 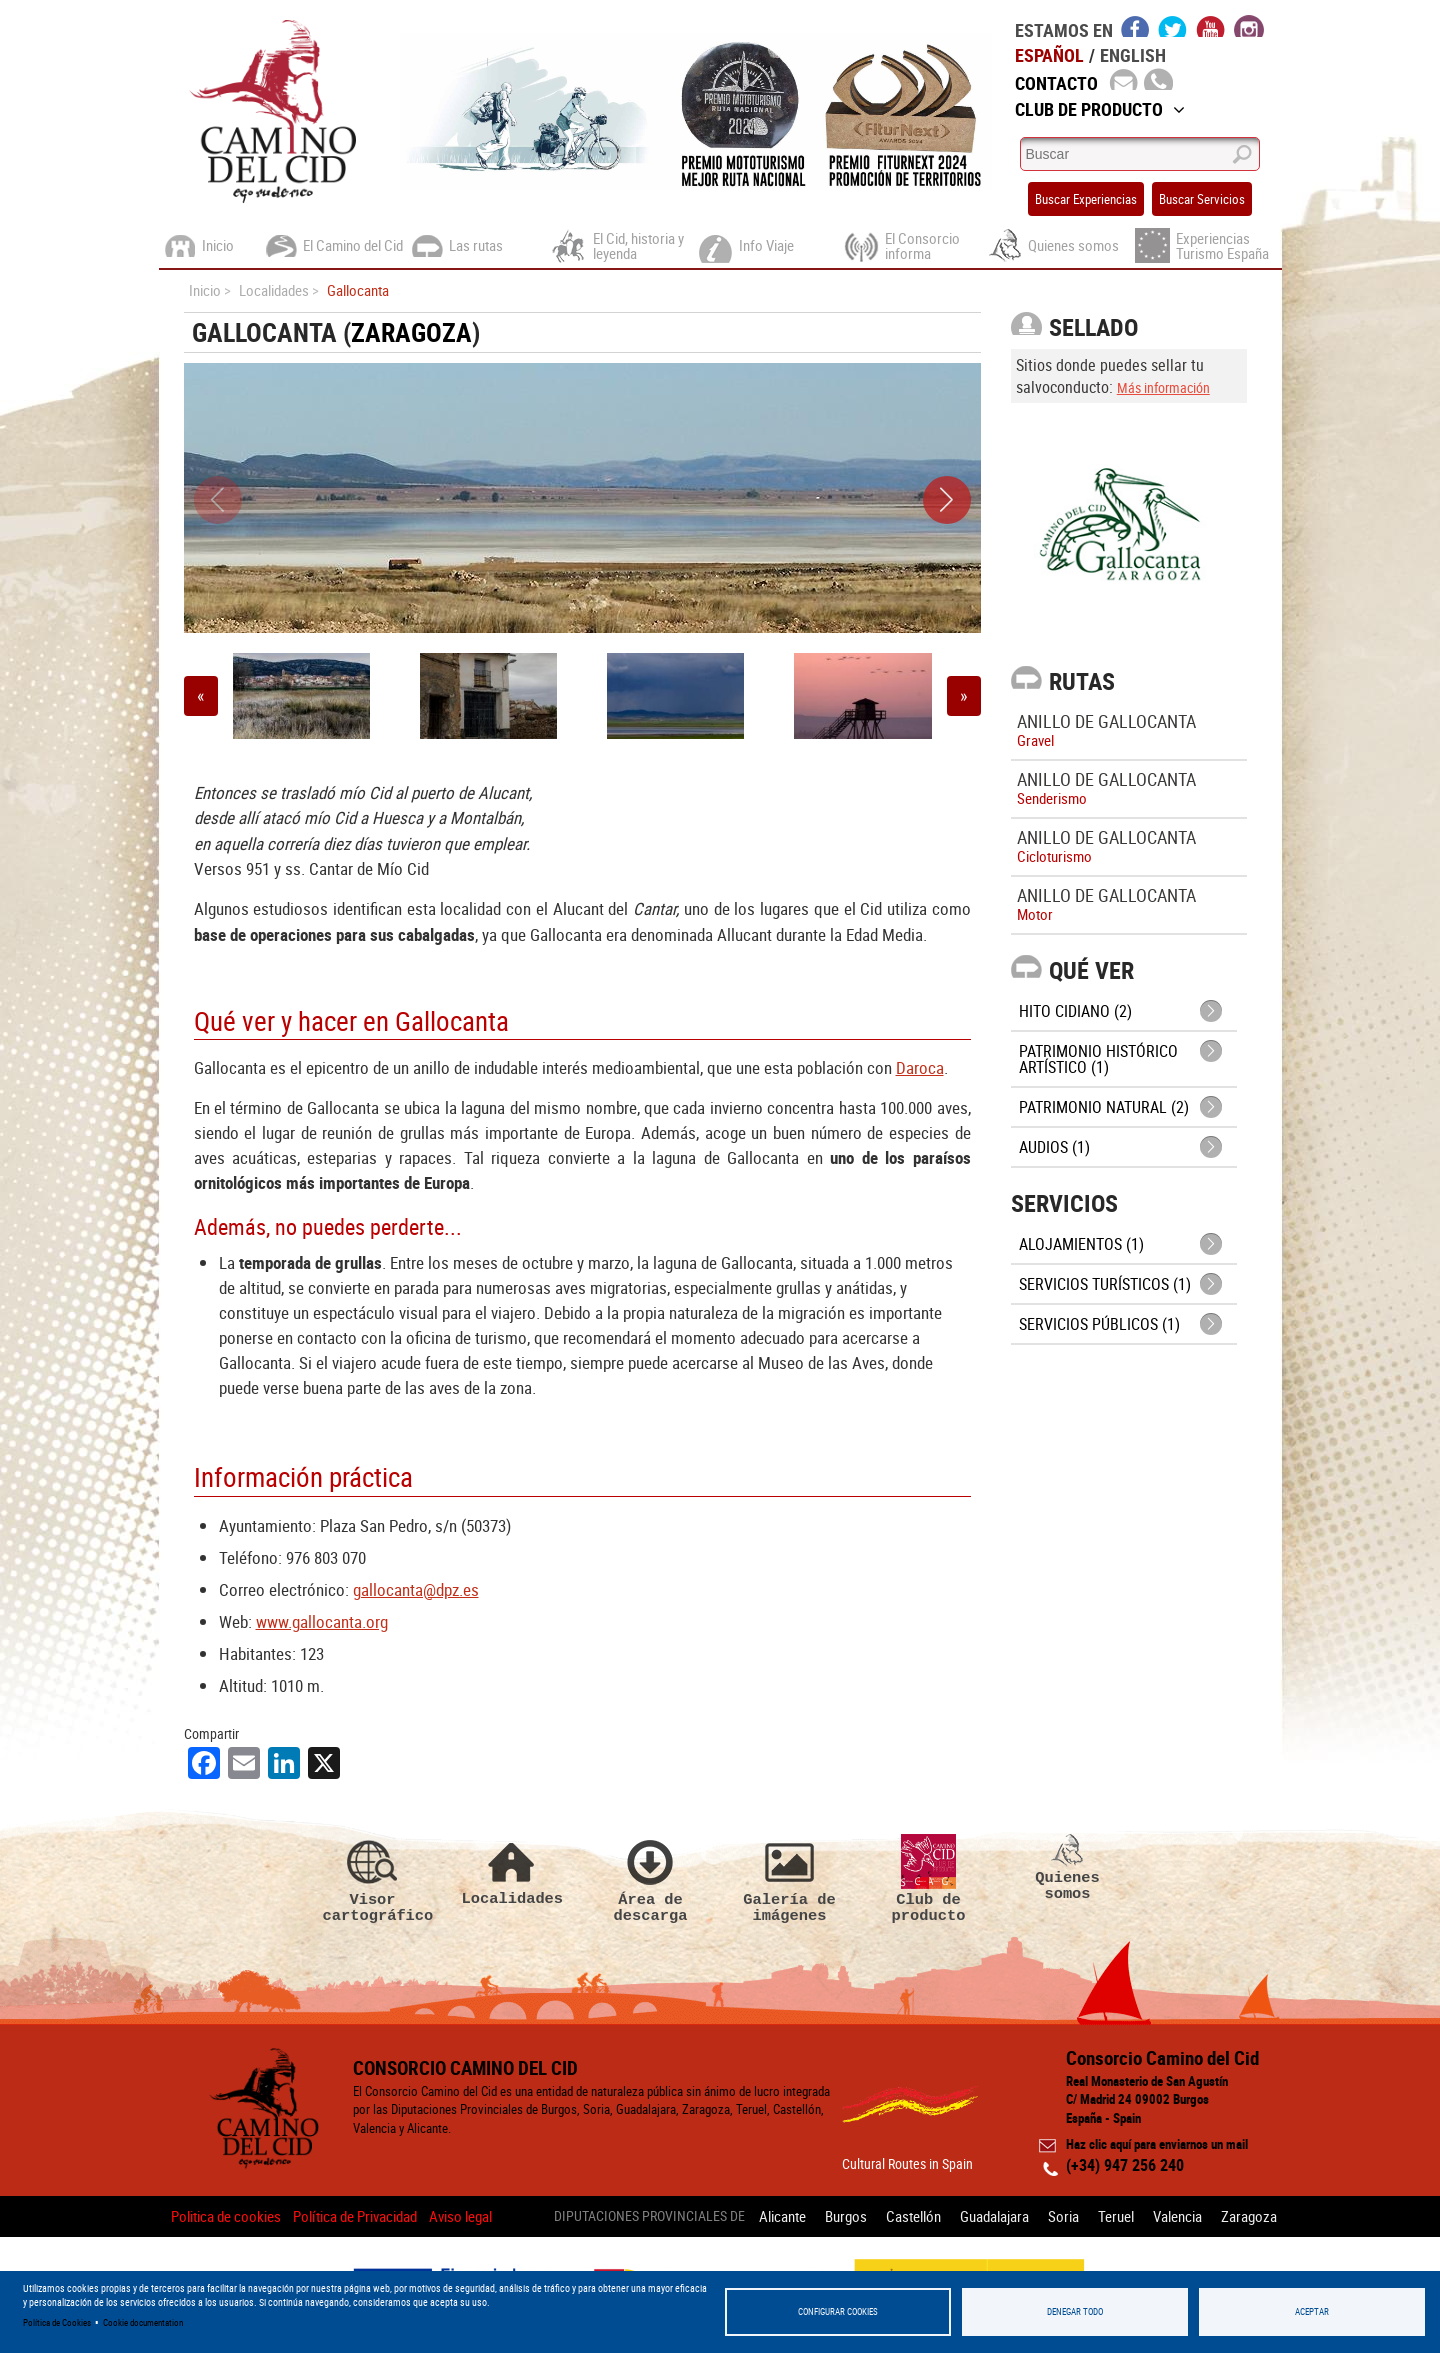 What do you see at coordinates (460, 2216) in the screenshot?
I see `Aviso legal` at bounding box center [460, 2216].